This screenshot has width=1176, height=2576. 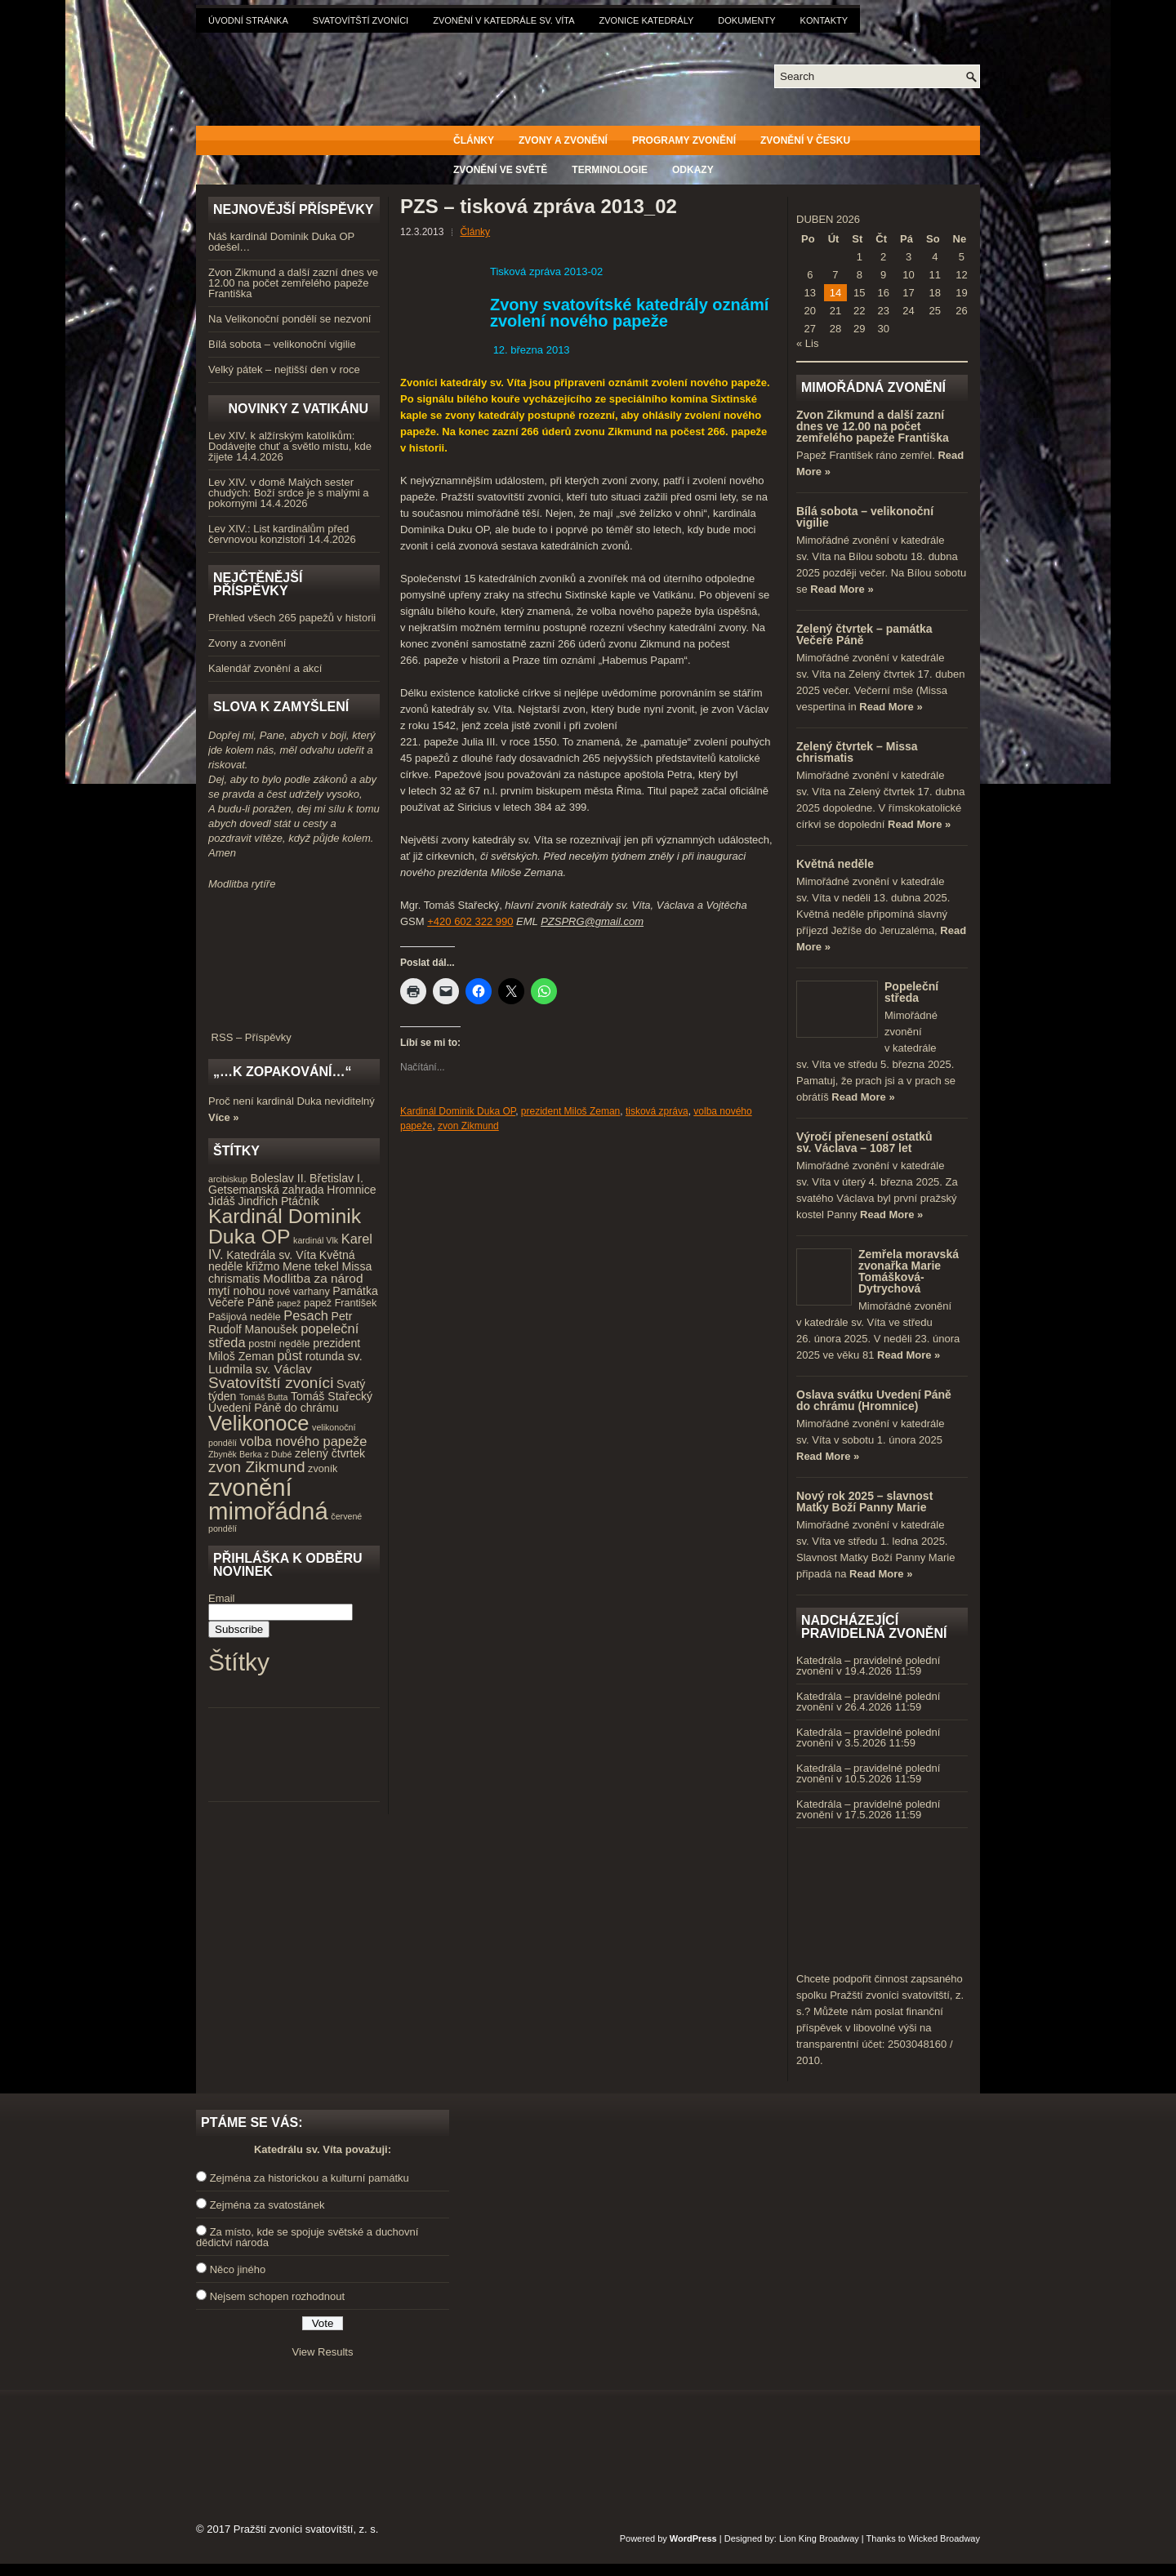 I want to click on Tomáš Butta [Tomáš Butta (3 položky)], so click(x=263, y=1397).